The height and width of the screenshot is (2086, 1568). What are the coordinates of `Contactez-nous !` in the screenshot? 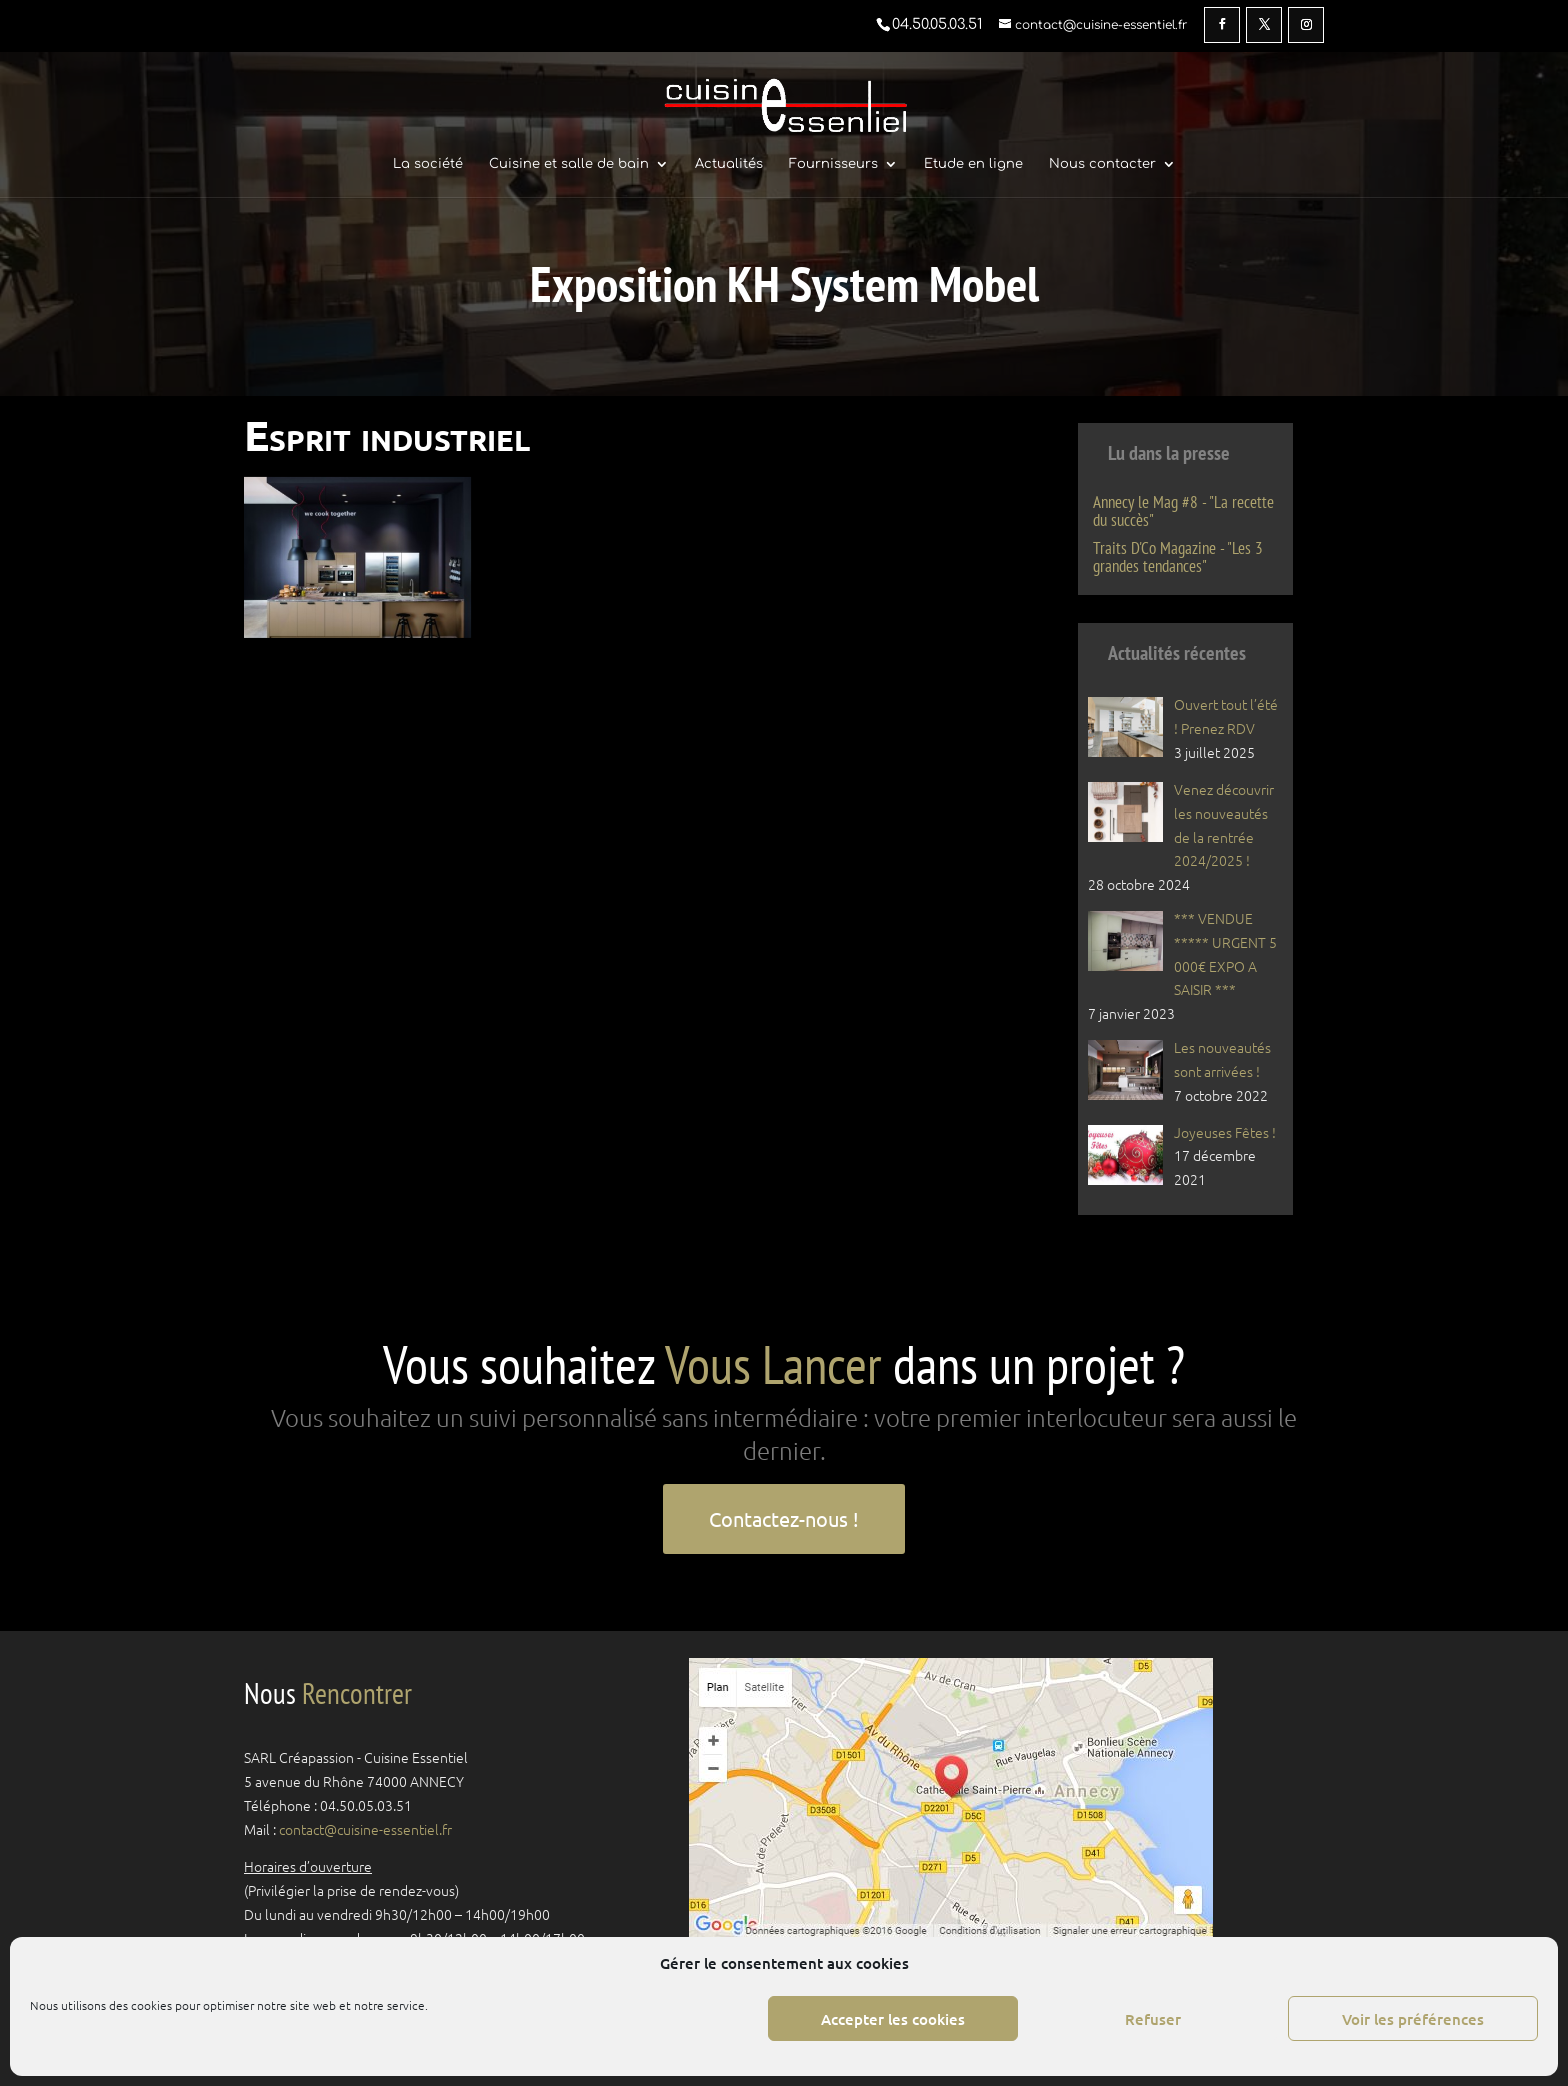 It's located at (784, 1518).